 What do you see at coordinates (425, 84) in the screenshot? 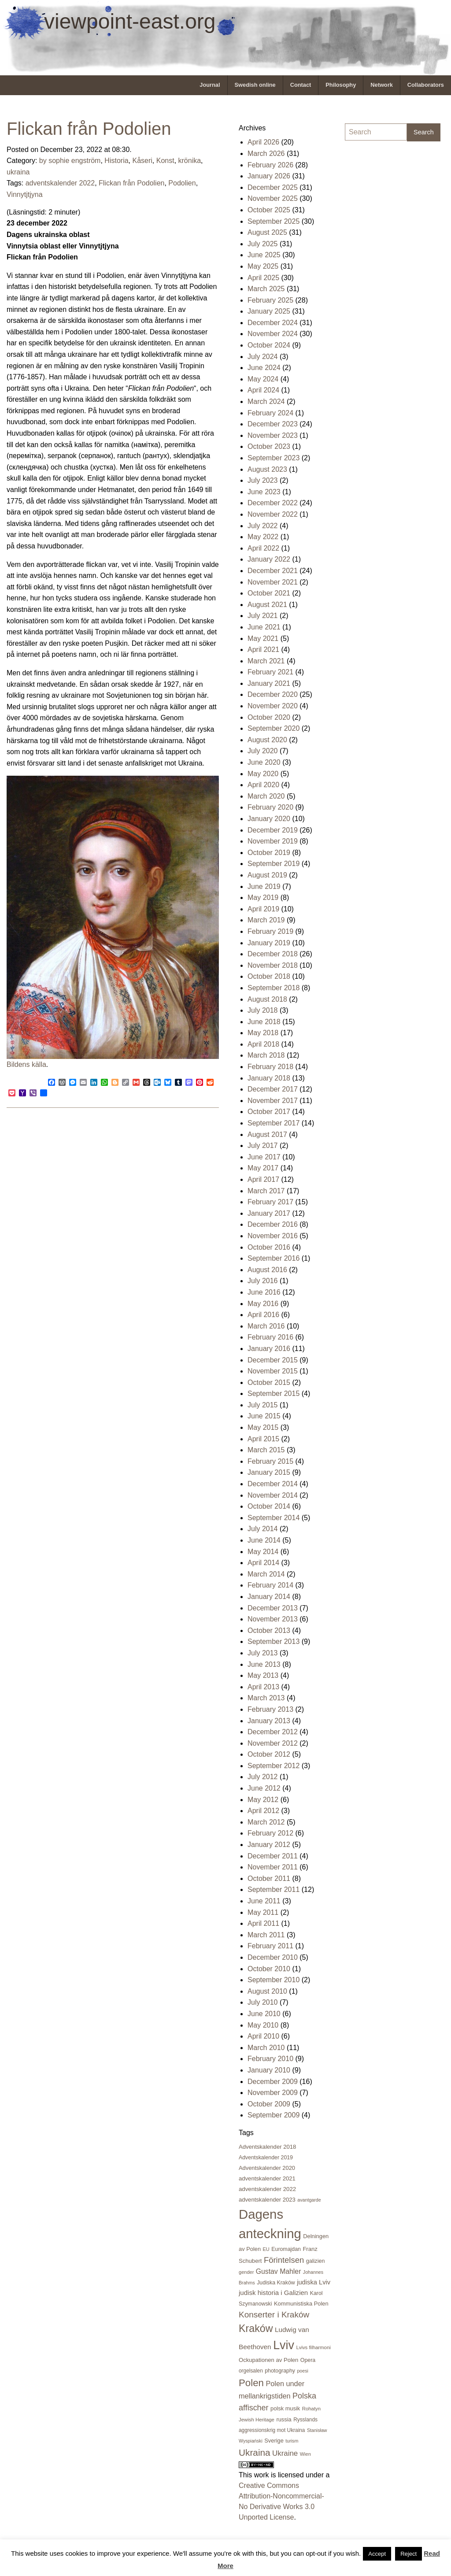
I see `Collaborators` at bounding box center [425, 84].